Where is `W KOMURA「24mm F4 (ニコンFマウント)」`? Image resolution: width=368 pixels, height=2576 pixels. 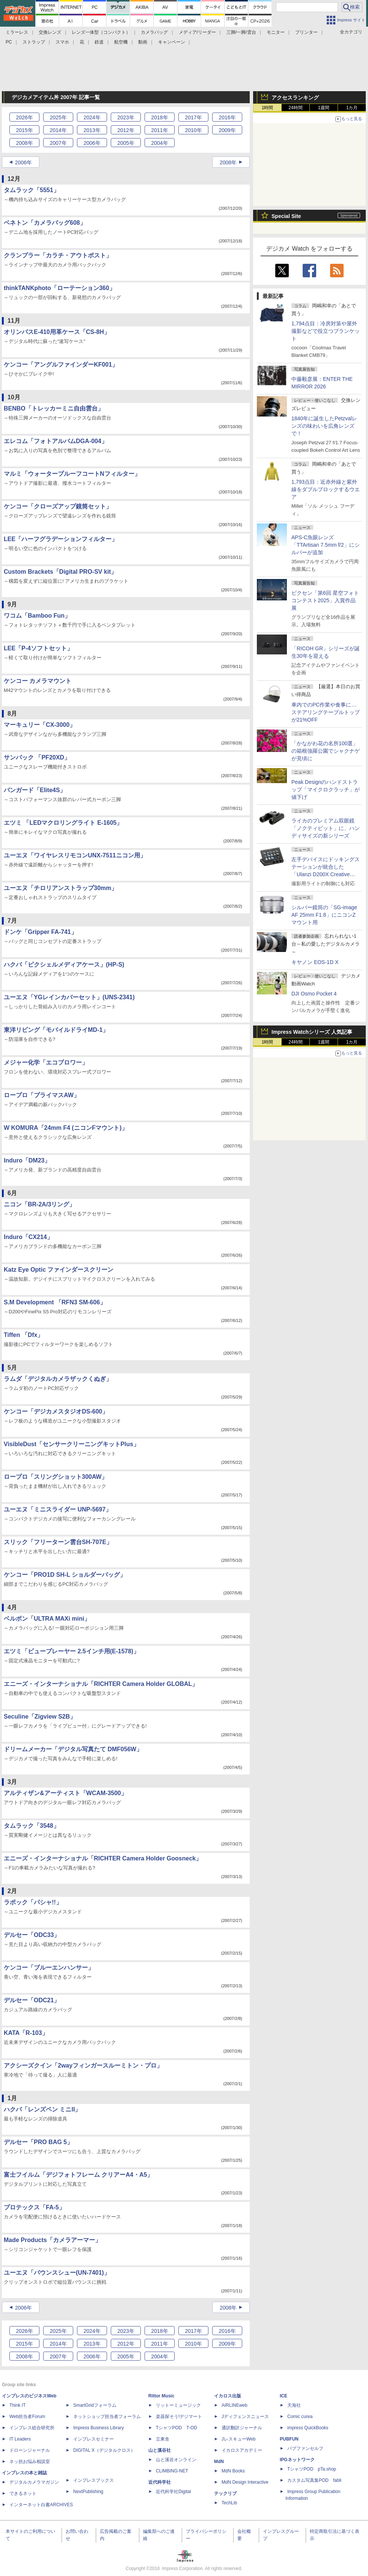
W KOMURA「24mm F4 (ニコンFマウント)」 is located at coordinates (66, 1128).